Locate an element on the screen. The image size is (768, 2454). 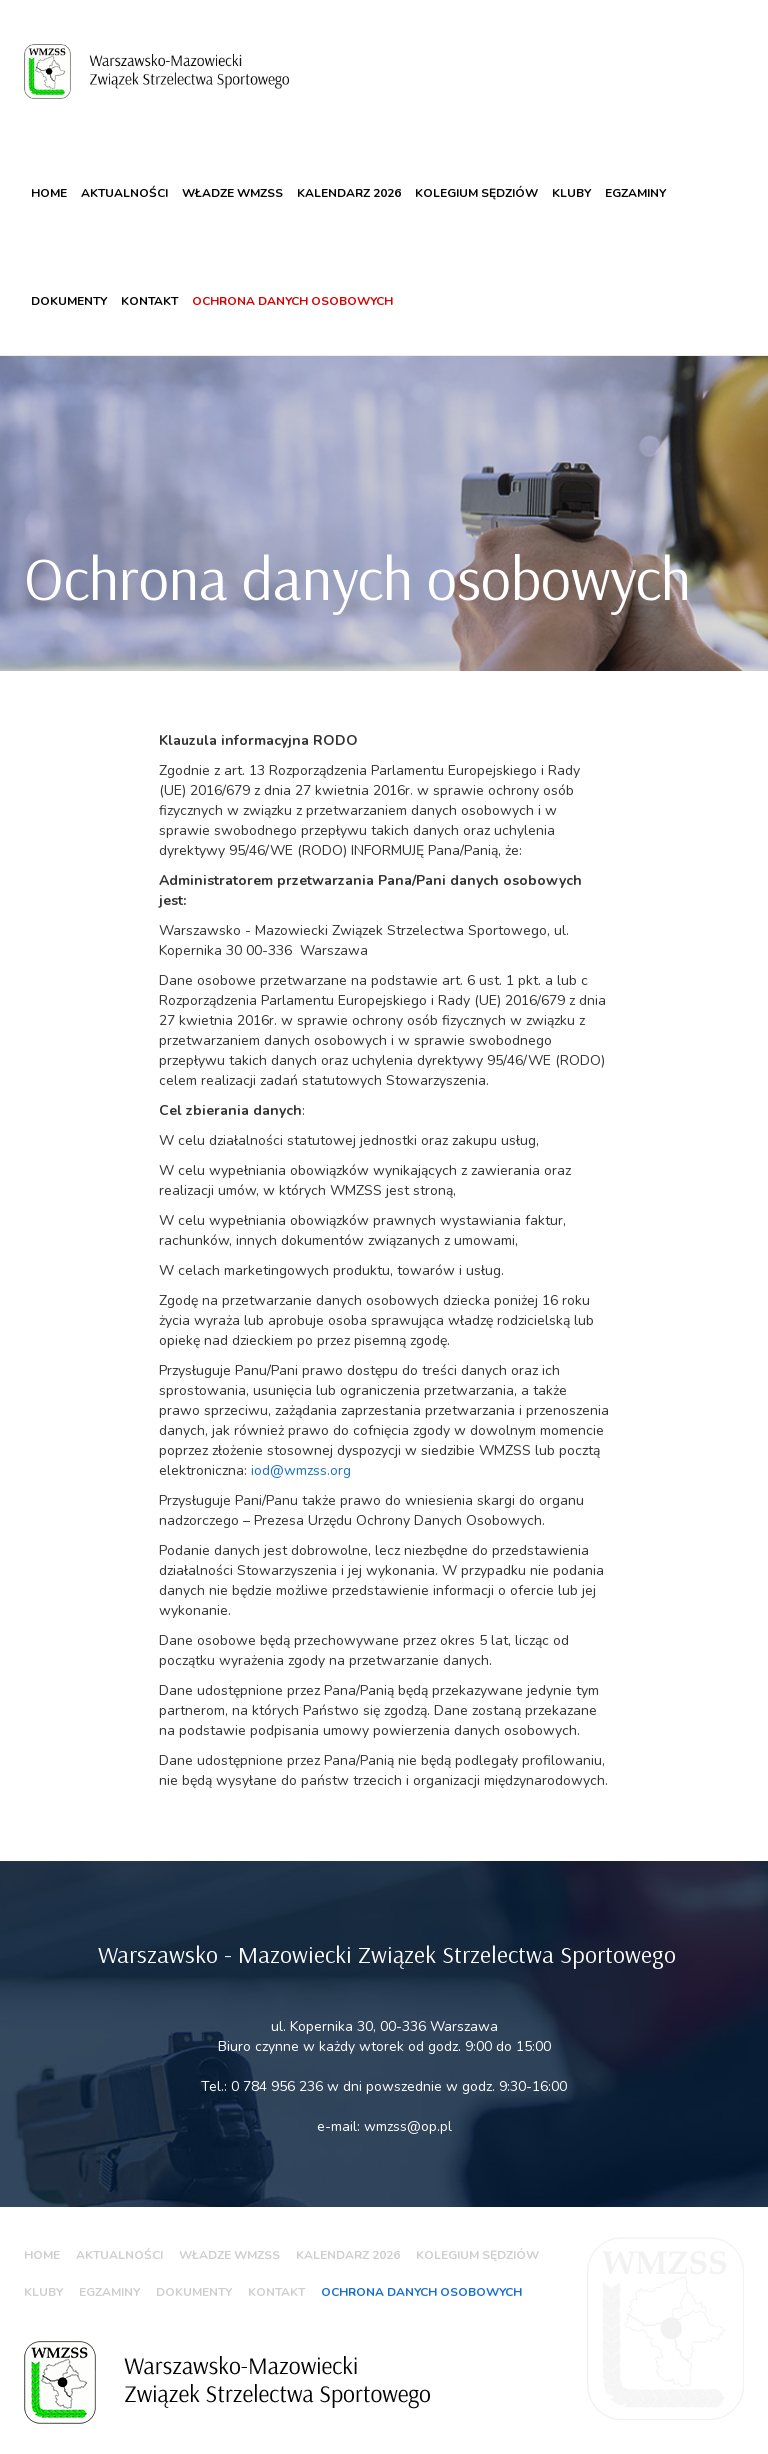
wmzss@op.pl is located at coordinates (408, 2126).